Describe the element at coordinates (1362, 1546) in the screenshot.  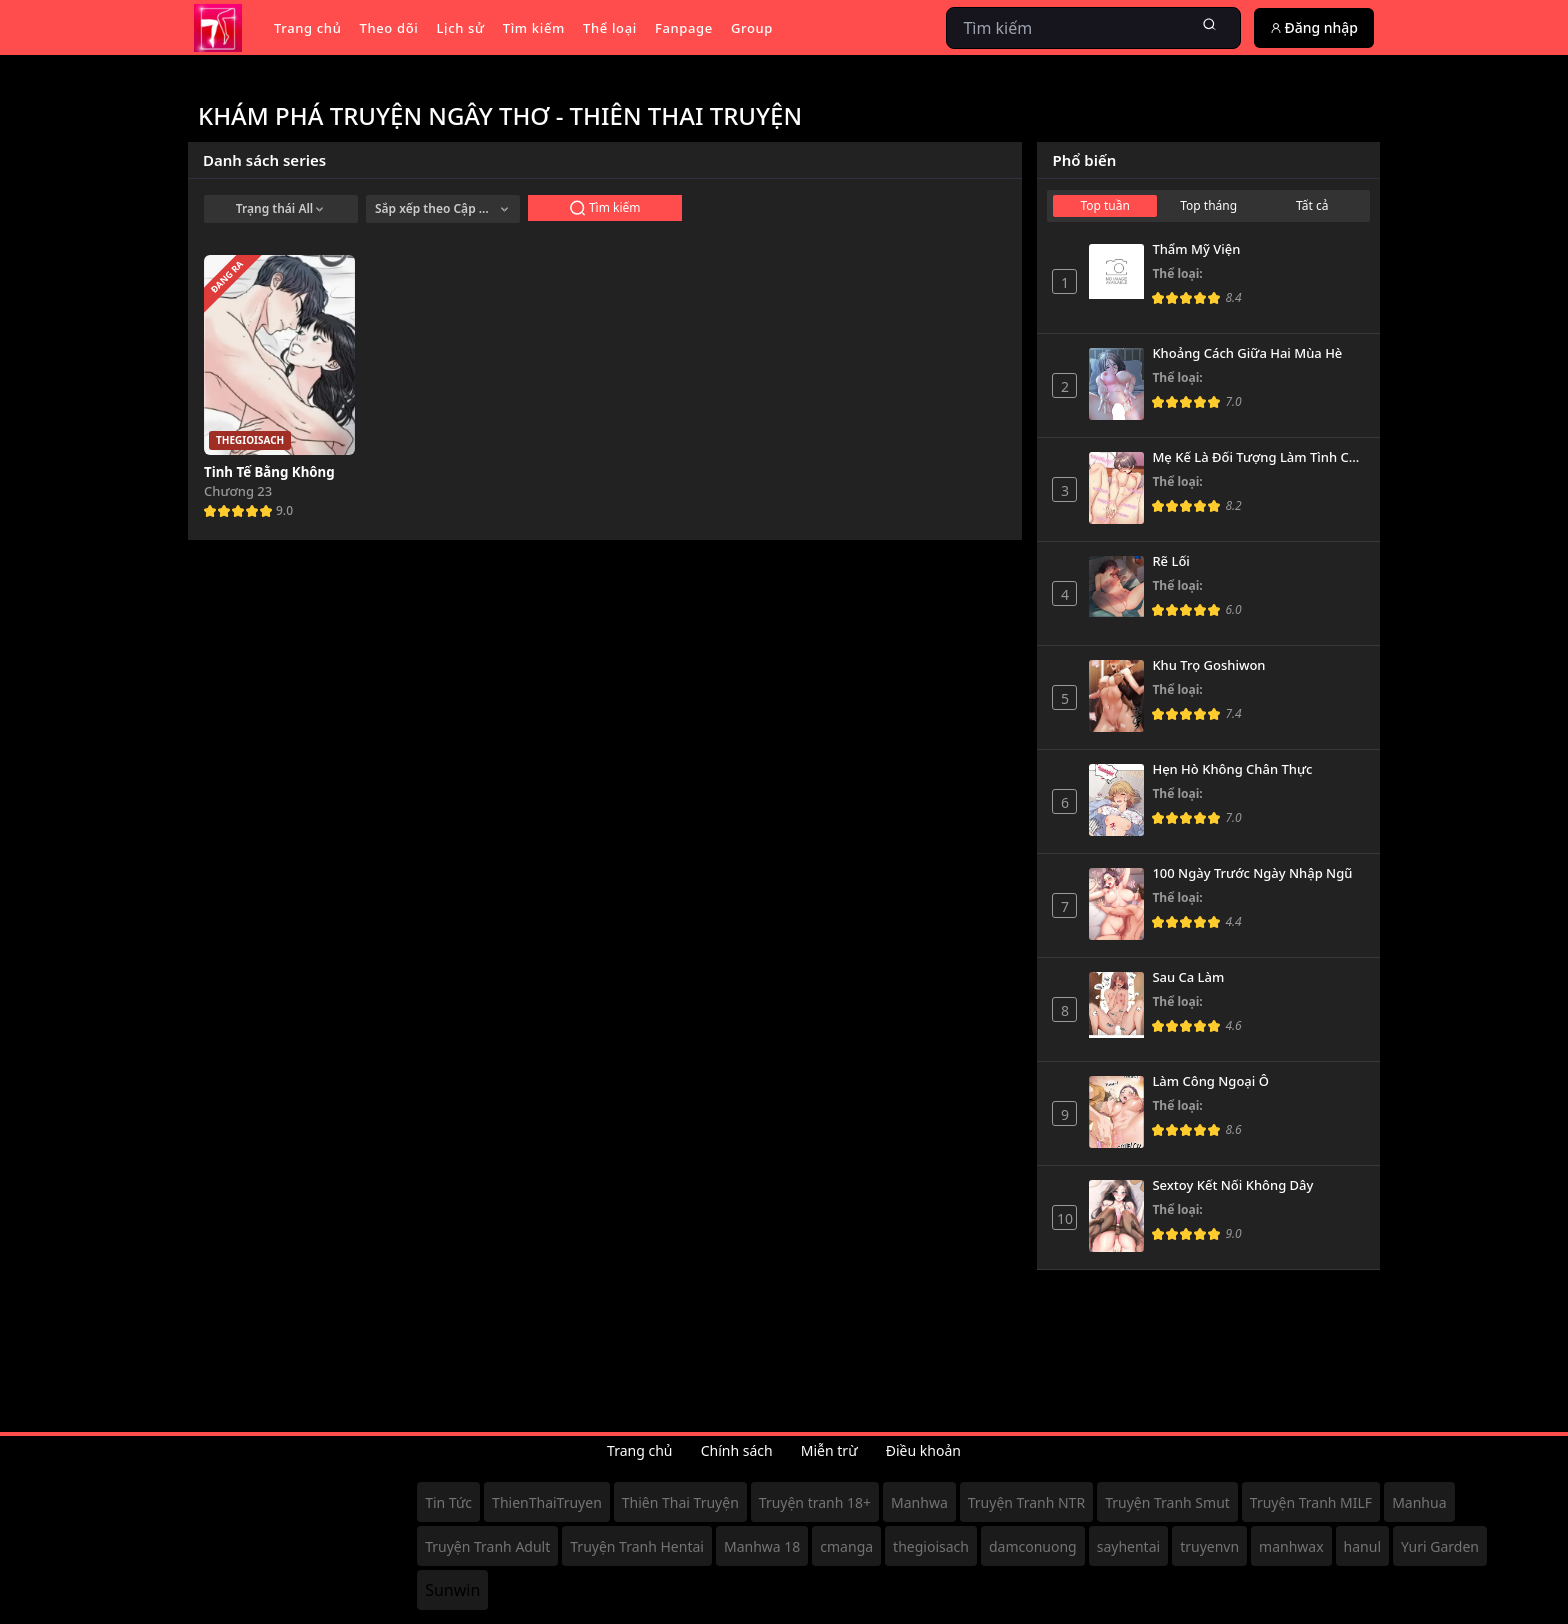
I see `hanul` at that location.